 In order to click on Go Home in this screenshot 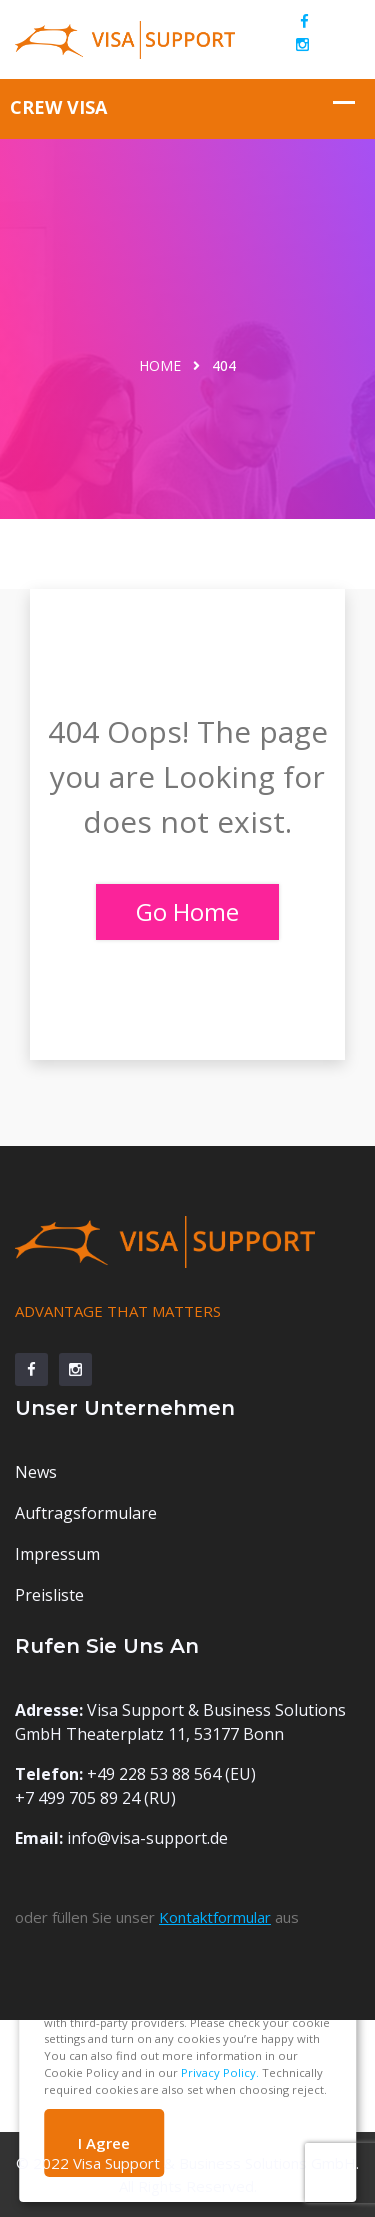, I will do `click(187, 911)`.